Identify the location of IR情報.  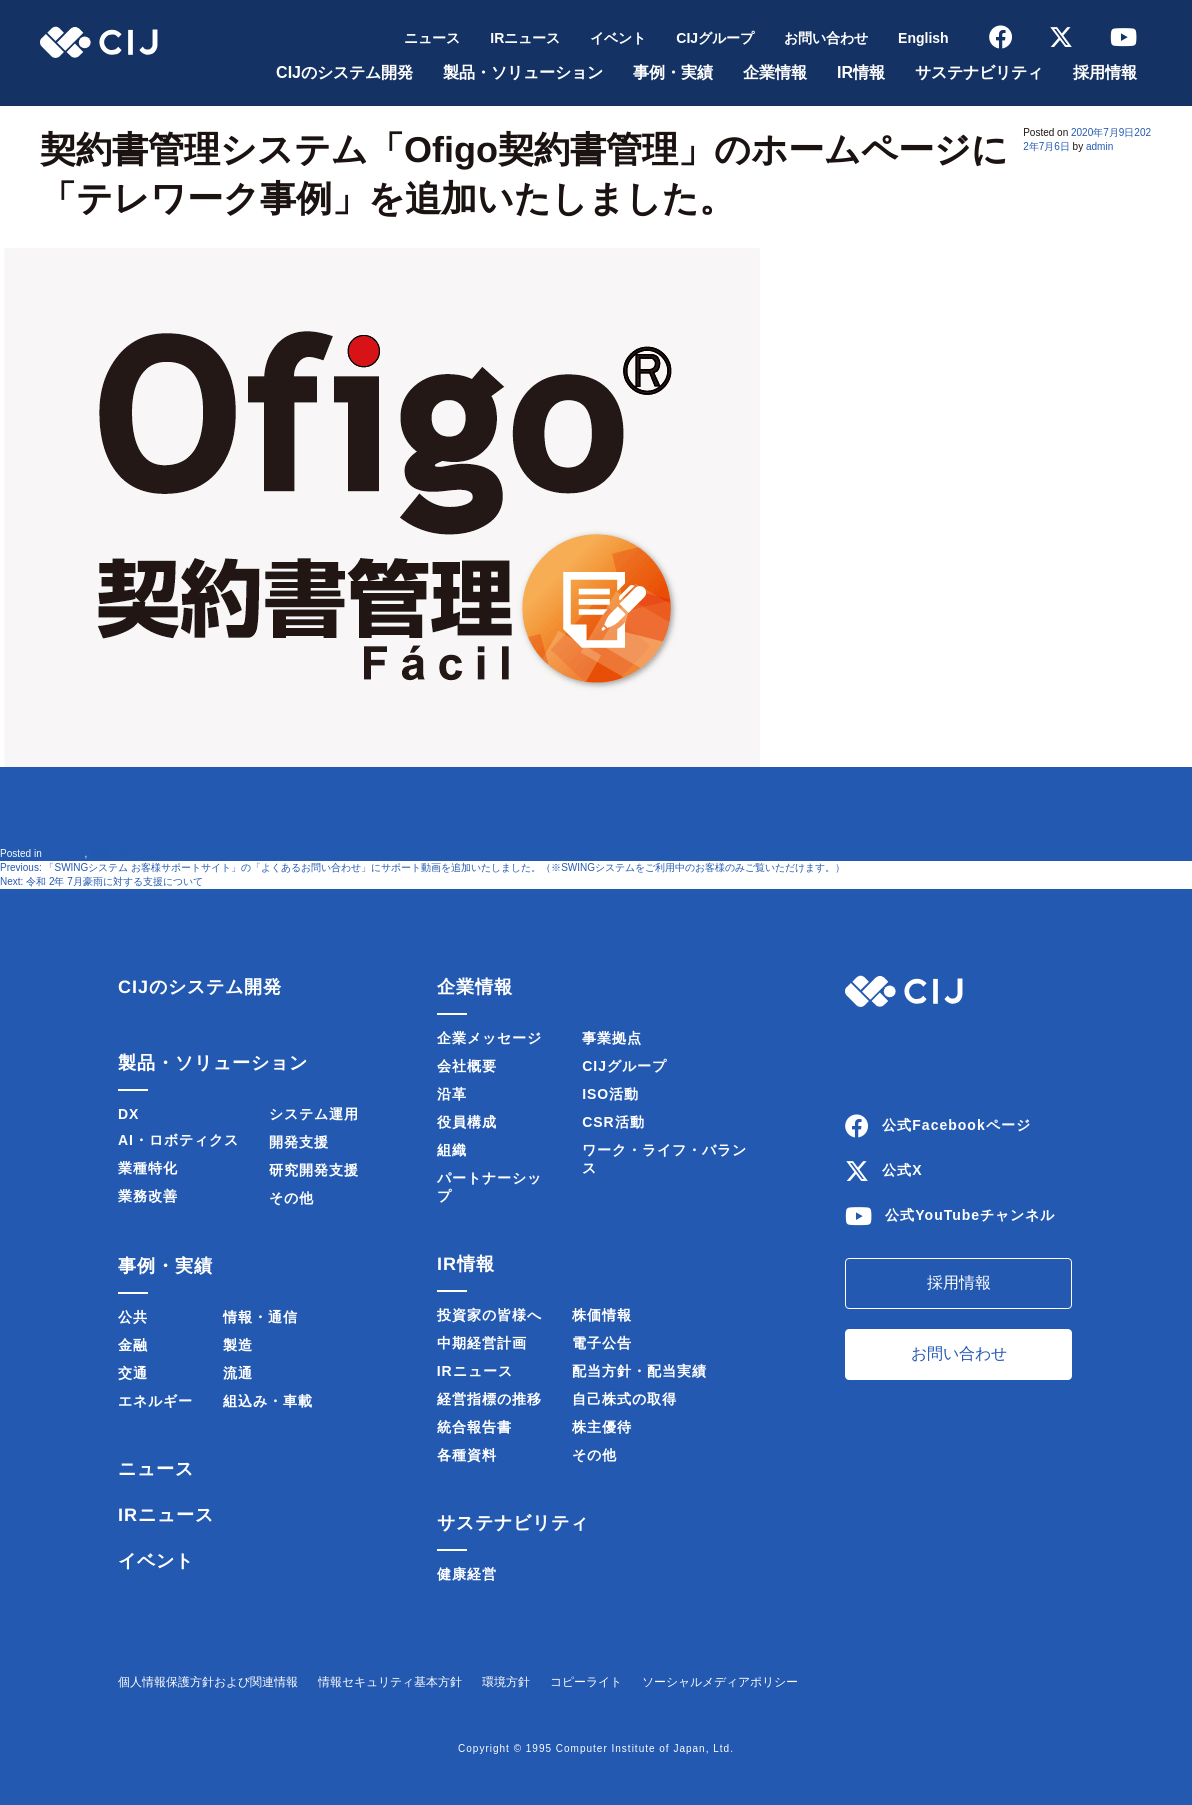
(861, 72).